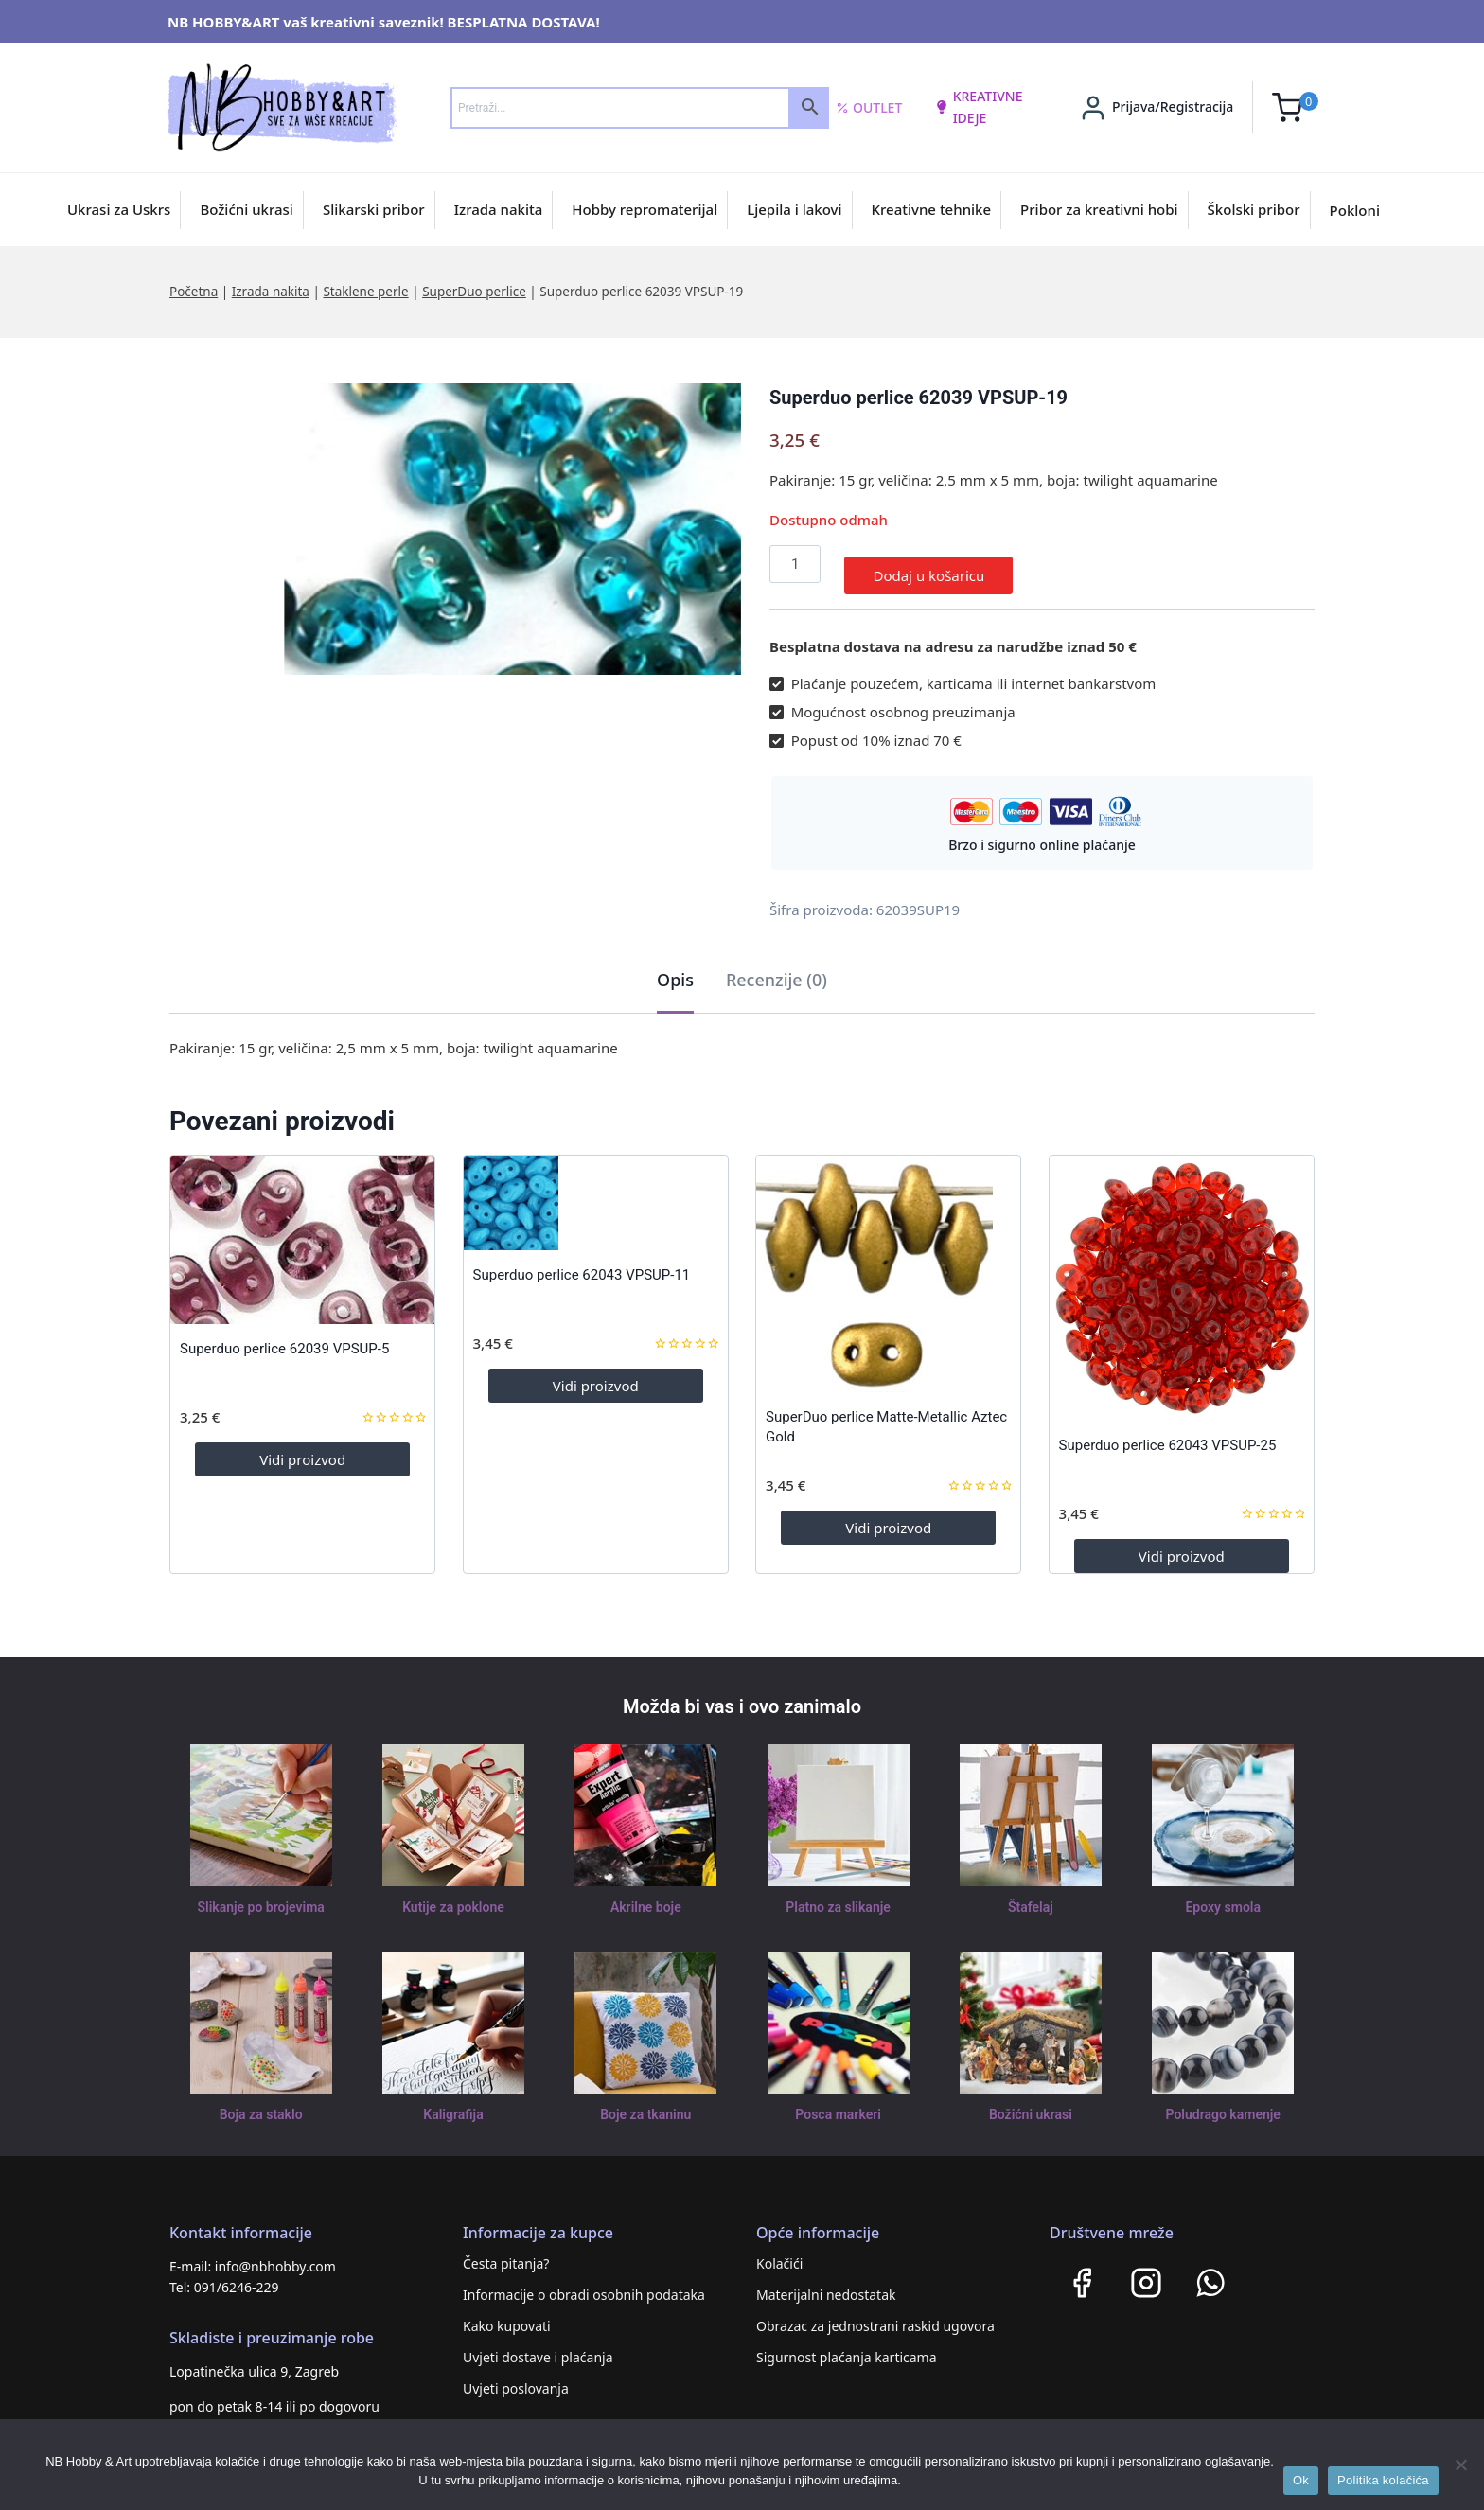 This screenshot has width=1484, height=2510. What do you see at coordinates (506, 2252) in the screenshot?
I see `Česta pitanja?` at bounding box center [506, 2252].